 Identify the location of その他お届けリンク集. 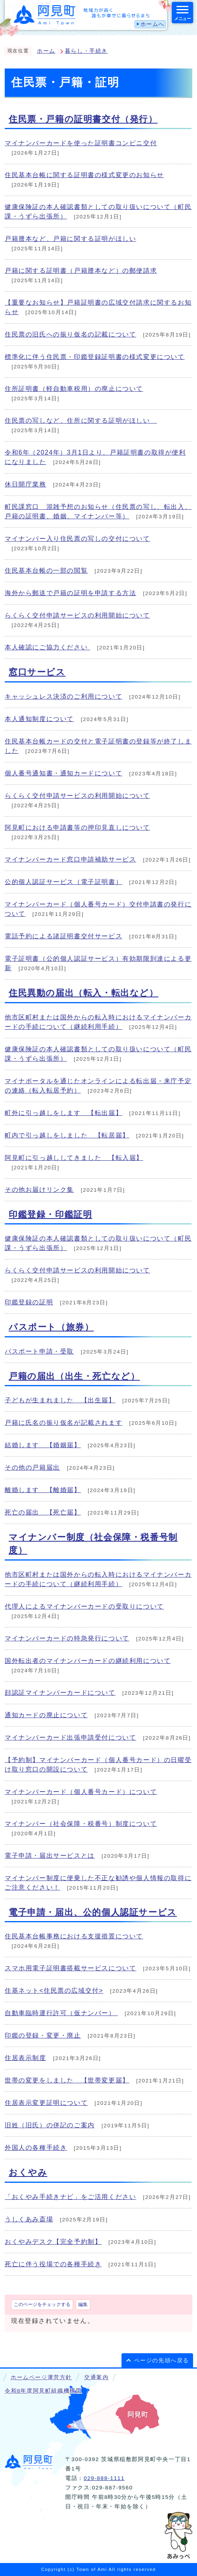
(39, 1189).